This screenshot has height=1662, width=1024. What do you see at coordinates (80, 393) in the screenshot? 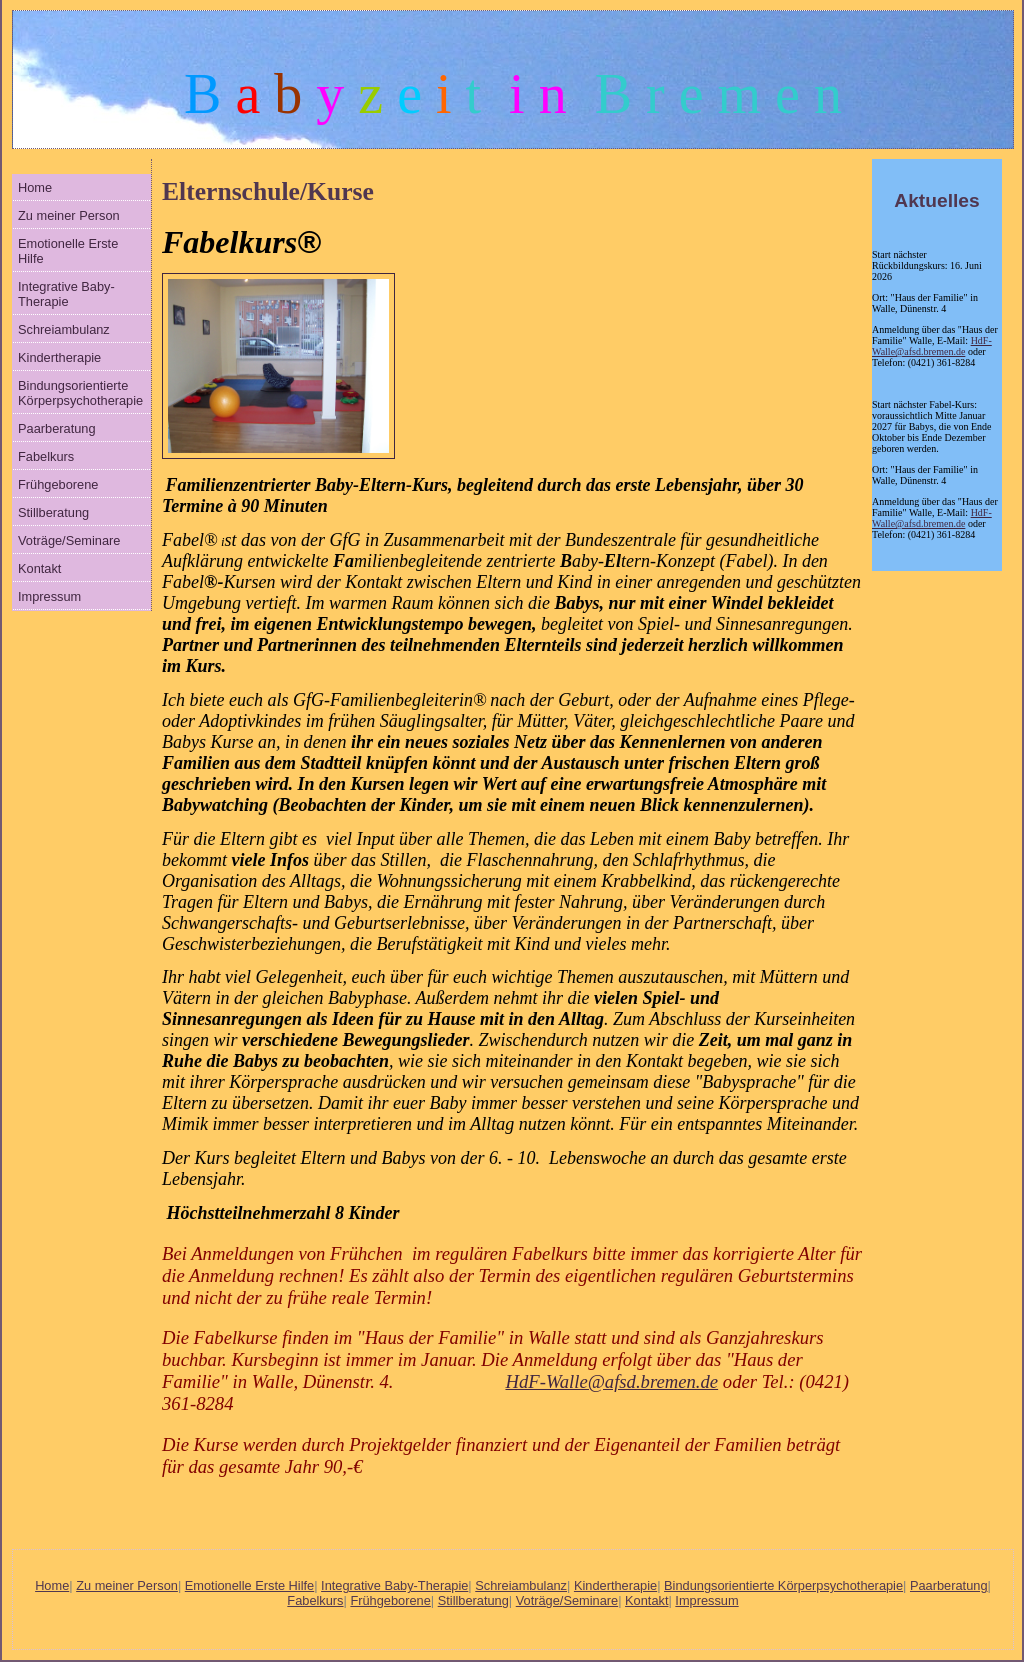
I see `Bindungsorientierte Körperpsychotherapie` at bounding box center [80, 393].